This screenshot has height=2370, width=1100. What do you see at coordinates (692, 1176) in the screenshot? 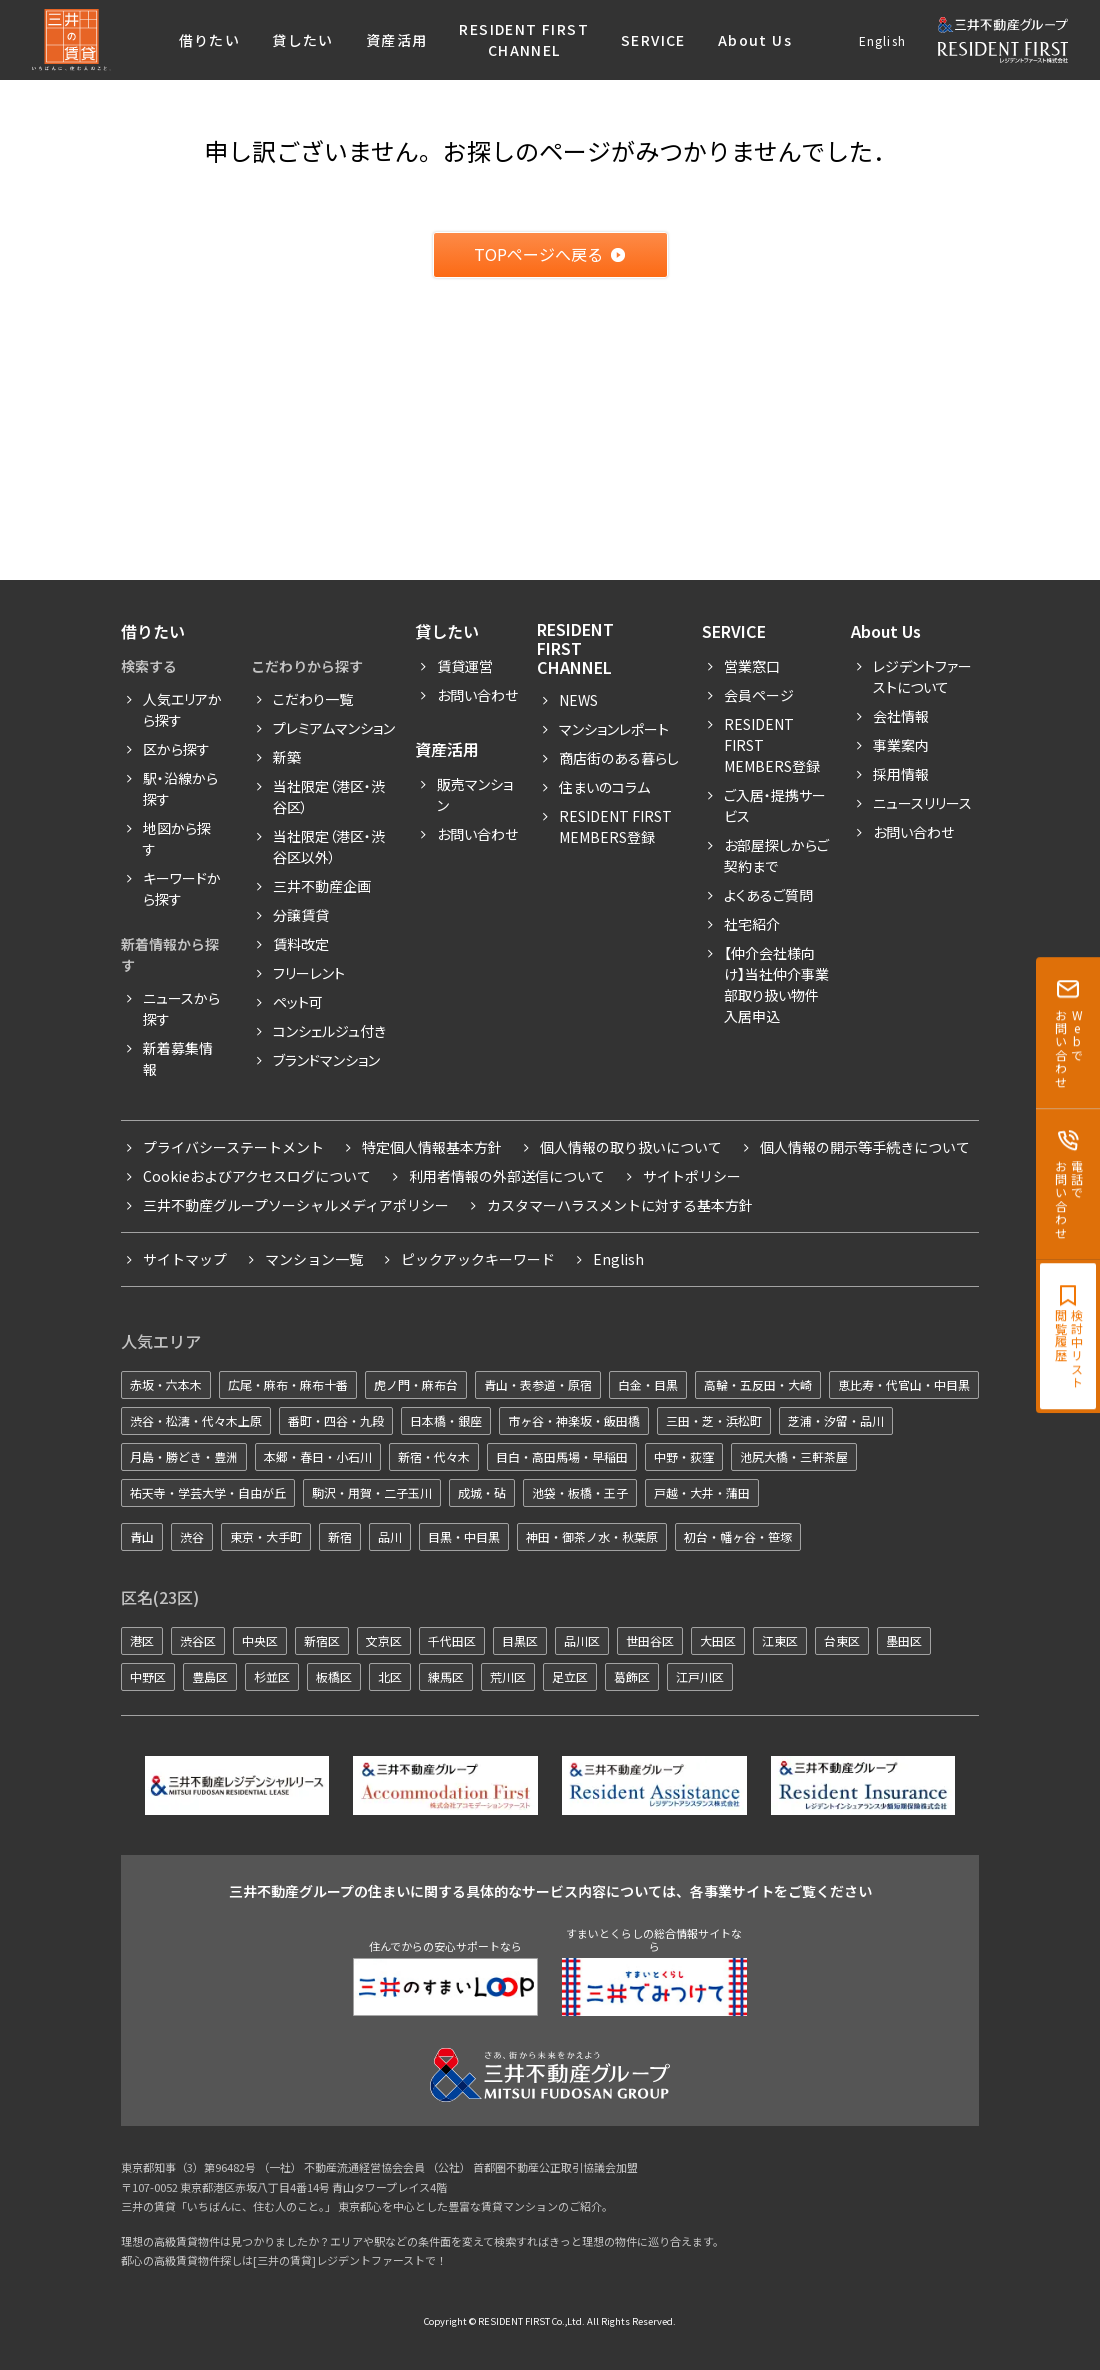
I see `サイトポリシー` at bounding box center [692, 1176].